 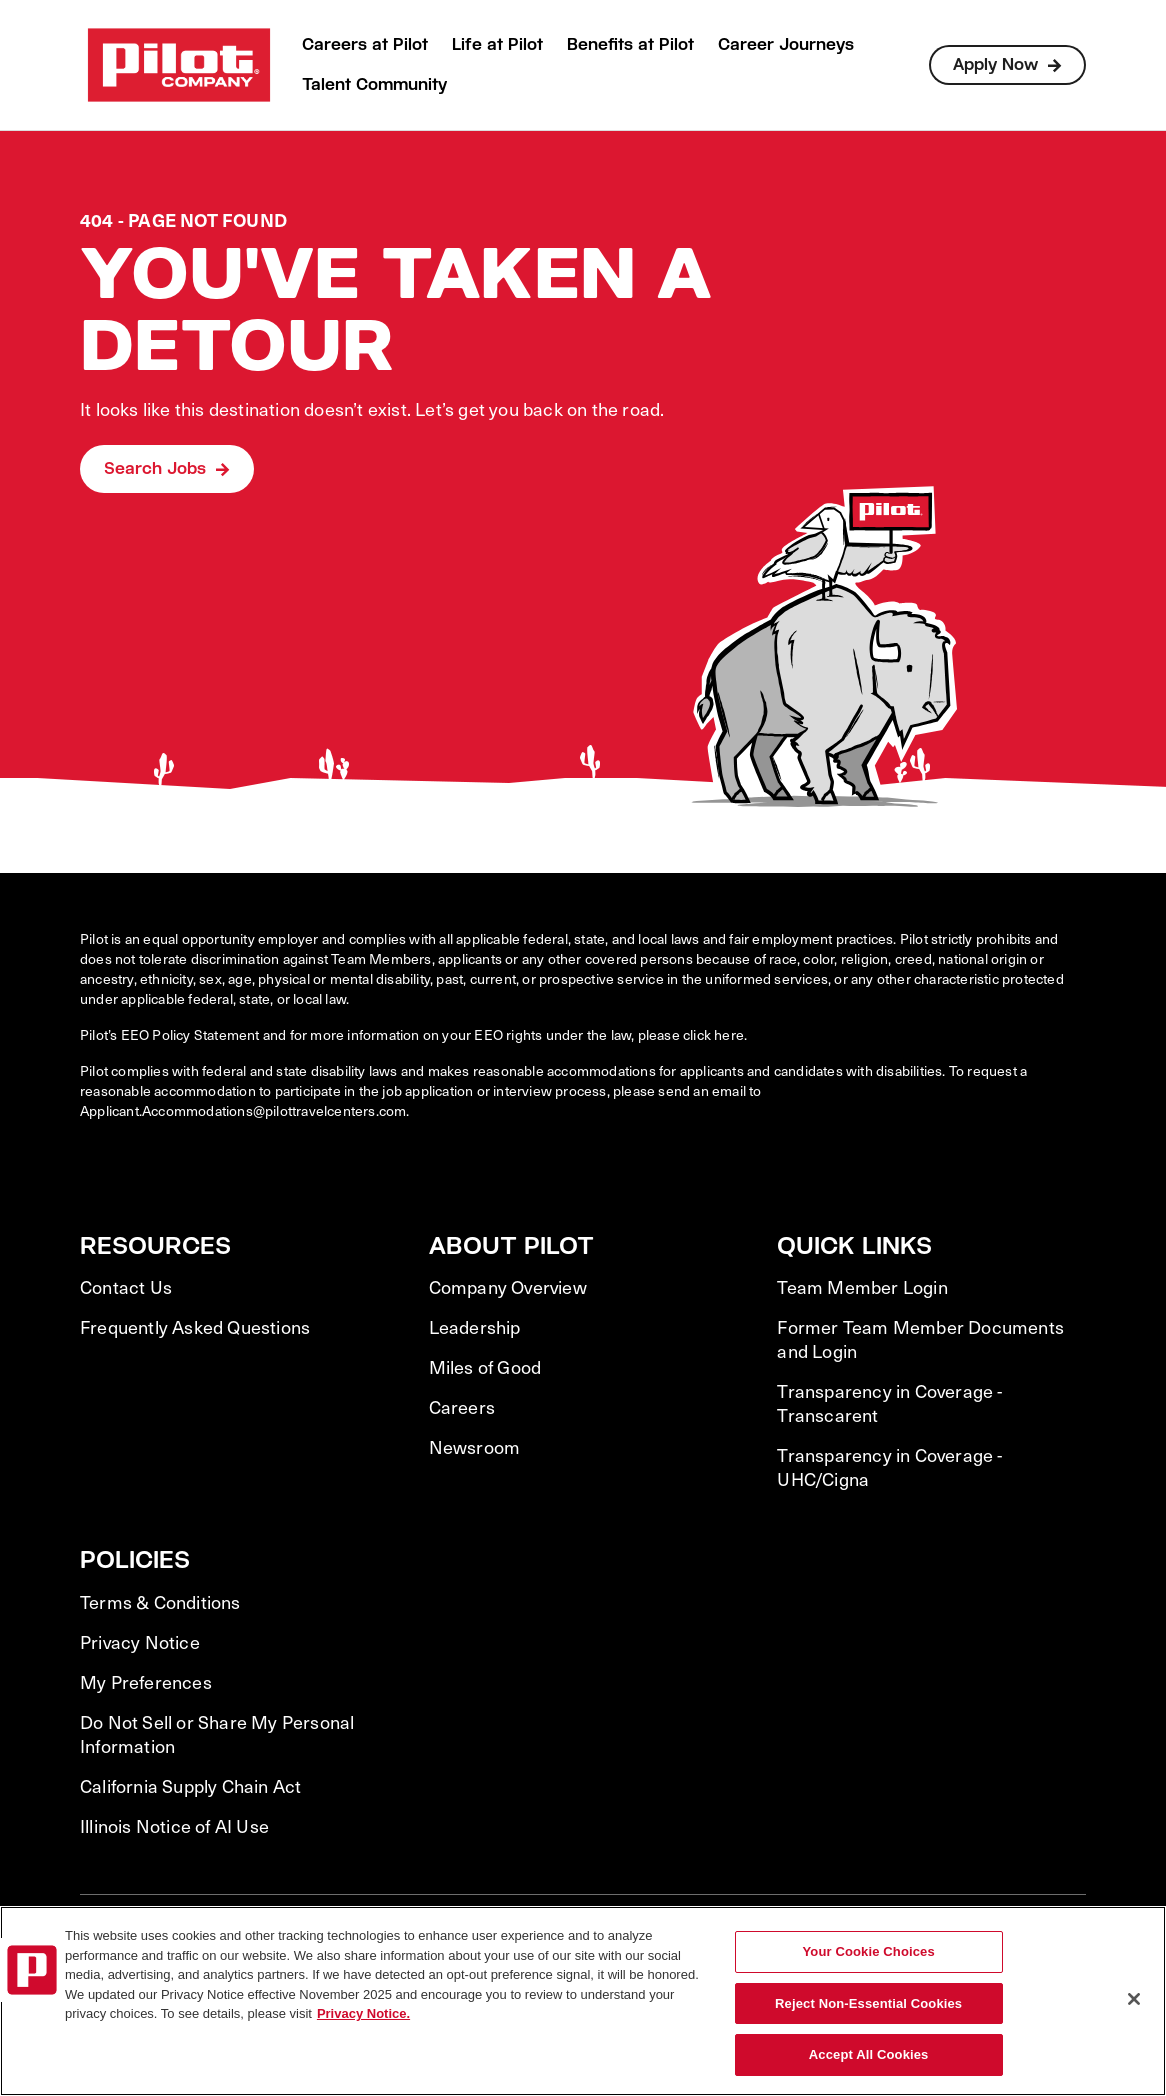 What do you see at coordinates (1134, 1999) in the screenshot?
I see `[Close]` at bounding box center [1134, 1999].